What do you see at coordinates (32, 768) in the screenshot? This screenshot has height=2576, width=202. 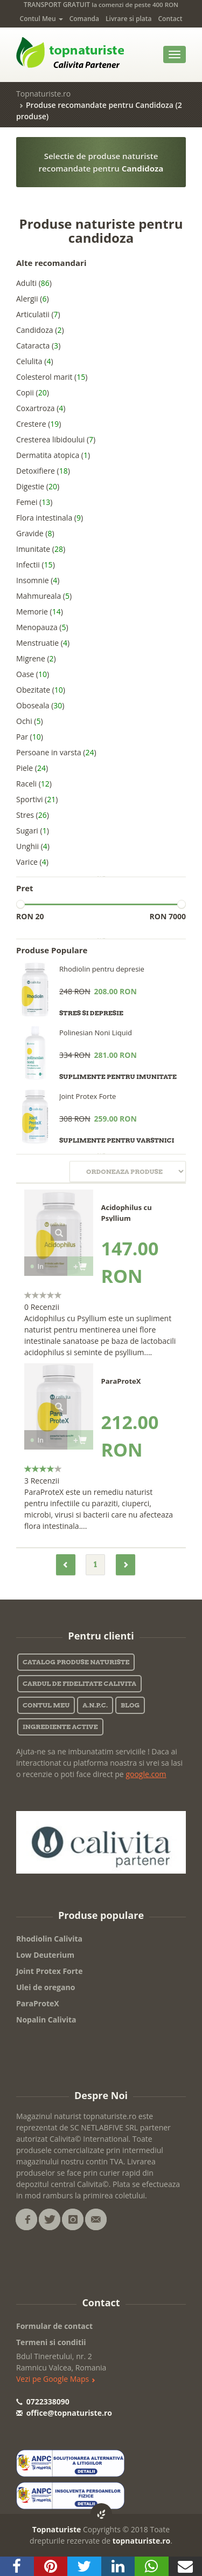 I see `Piele ()` at bounding box center [32, 768].